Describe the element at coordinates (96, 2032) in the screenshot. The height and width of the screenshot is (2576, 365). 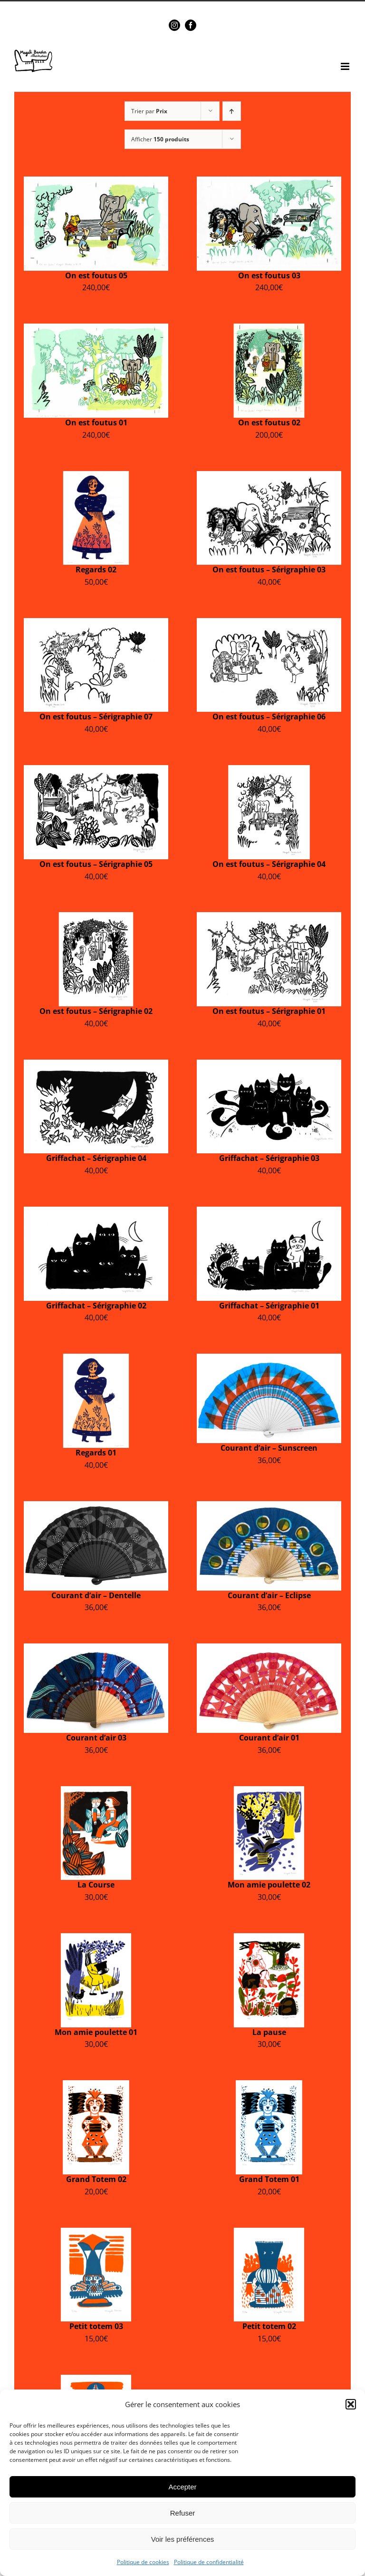
I see `Mon amie poulette 01` at that location.